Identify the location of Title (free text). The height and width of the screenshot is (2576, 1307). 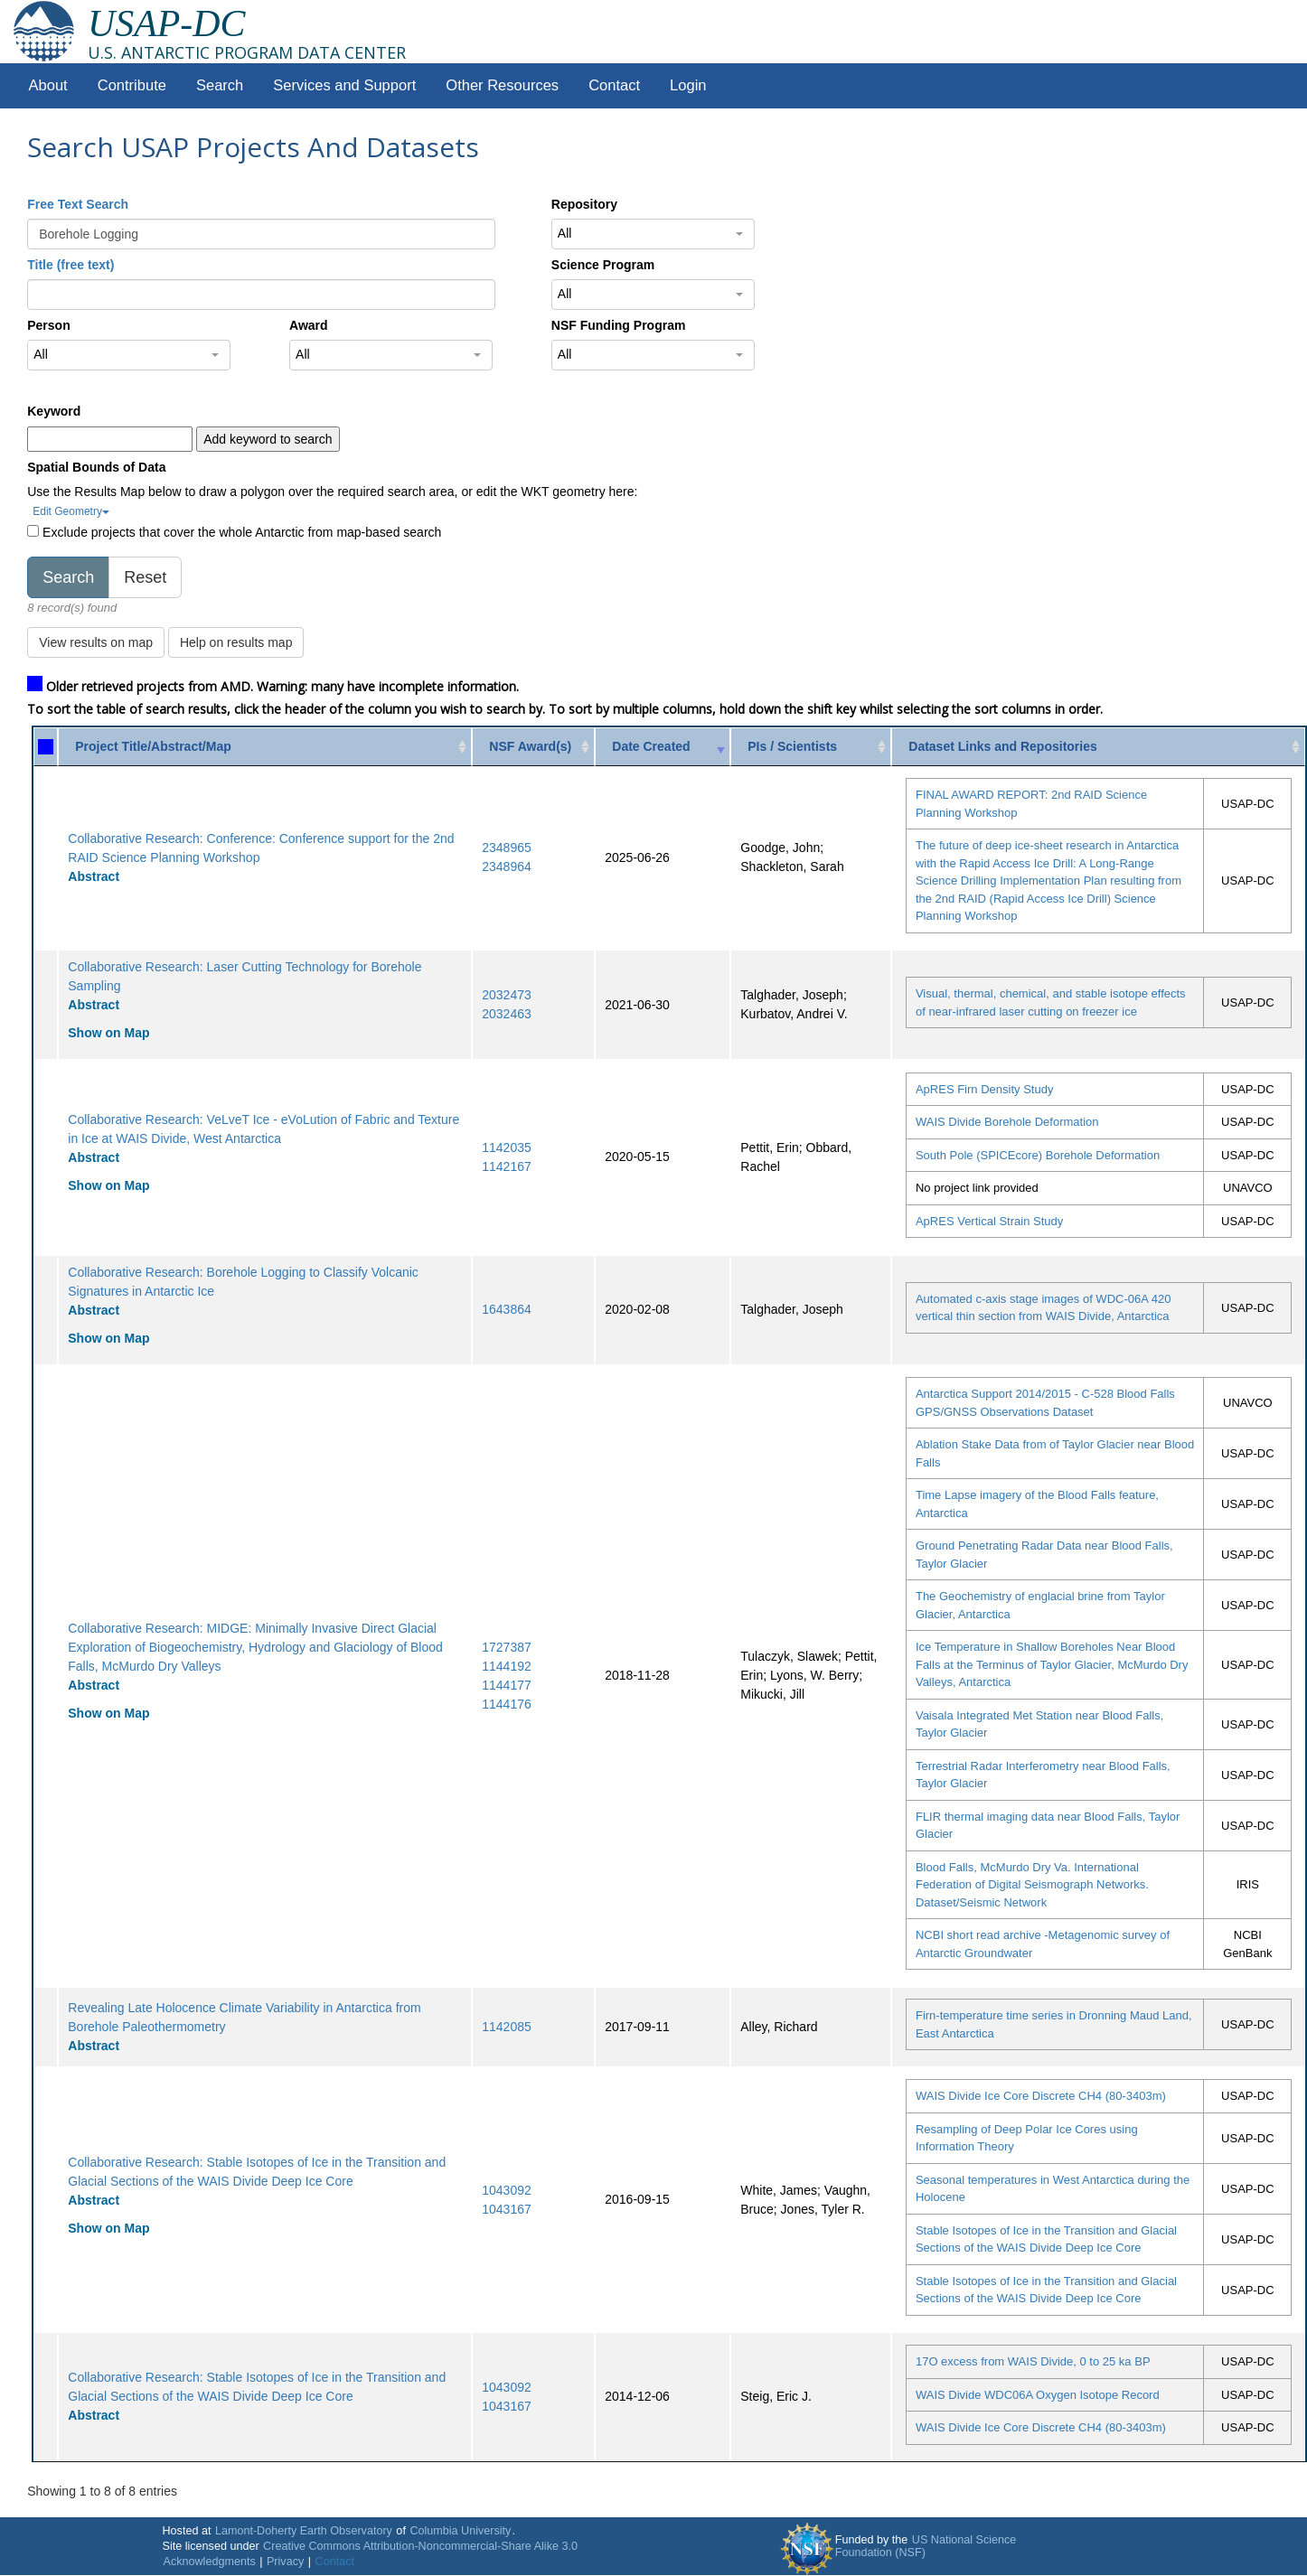
(70, 265).